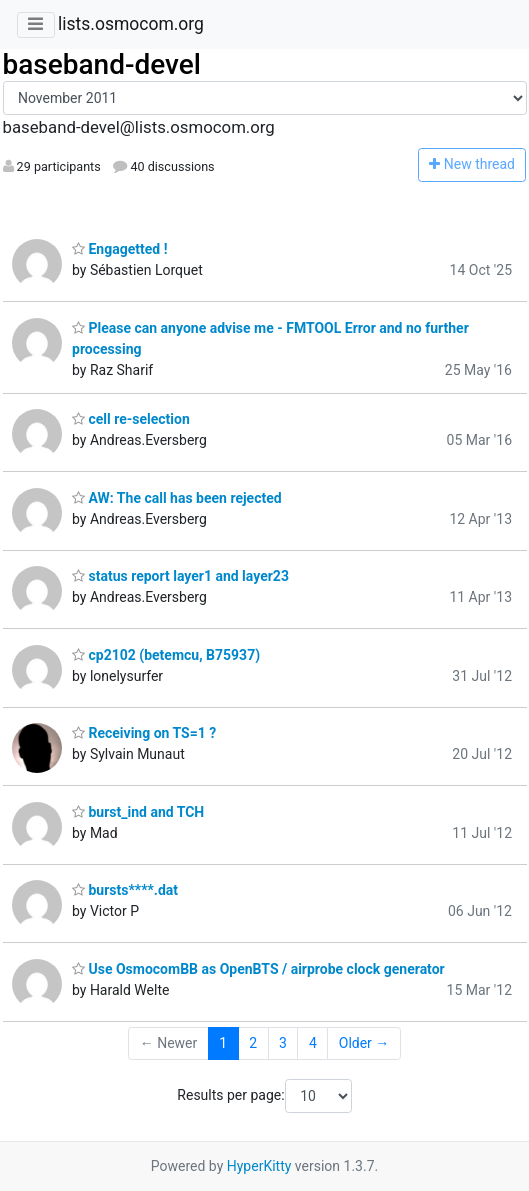 This screenshot has width=529, height=1191. Describe the element at coordinates (253, 1043) in the screenshot. I see `2 [Goto Page 2]` at that location.